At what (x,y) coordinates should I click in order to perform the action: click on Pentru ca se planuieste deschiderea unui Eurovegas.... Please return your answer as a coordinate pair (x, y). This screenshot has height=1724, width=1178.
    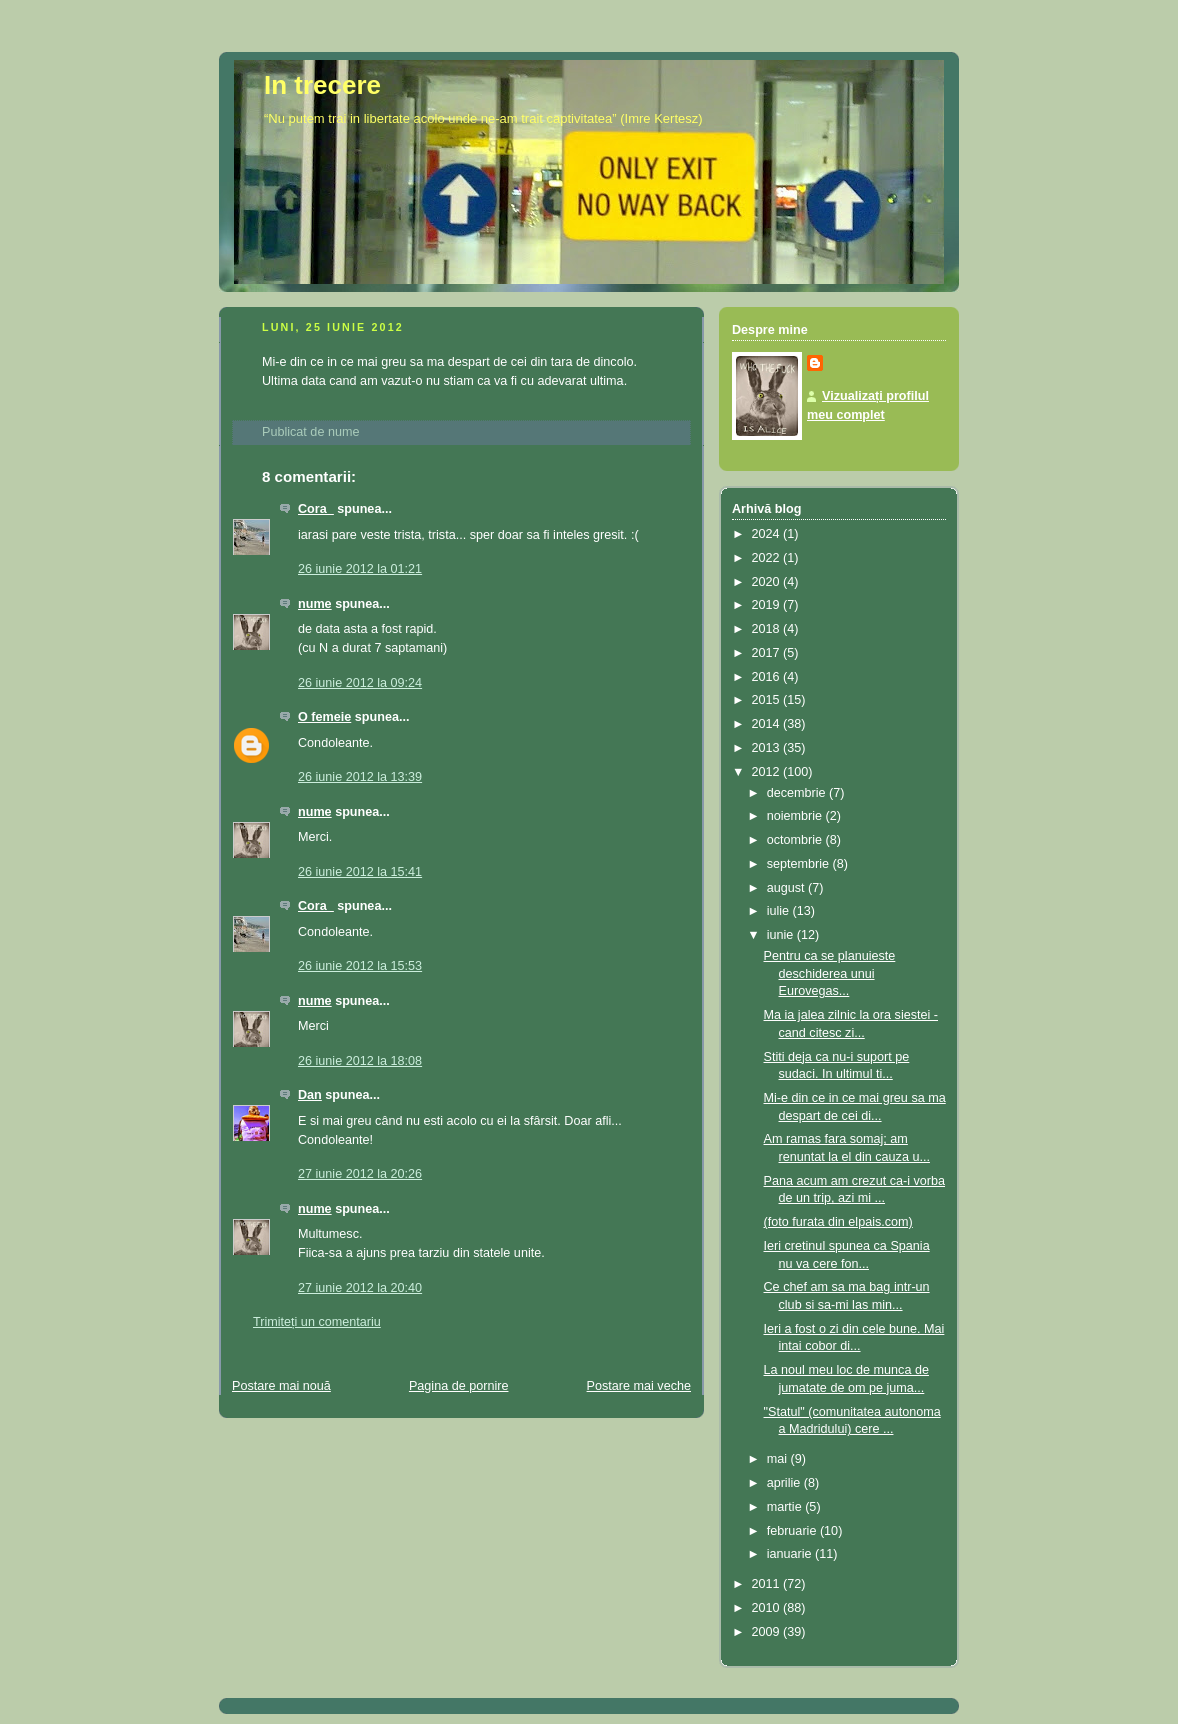
    Looking at the image, I should click on (830, 973).